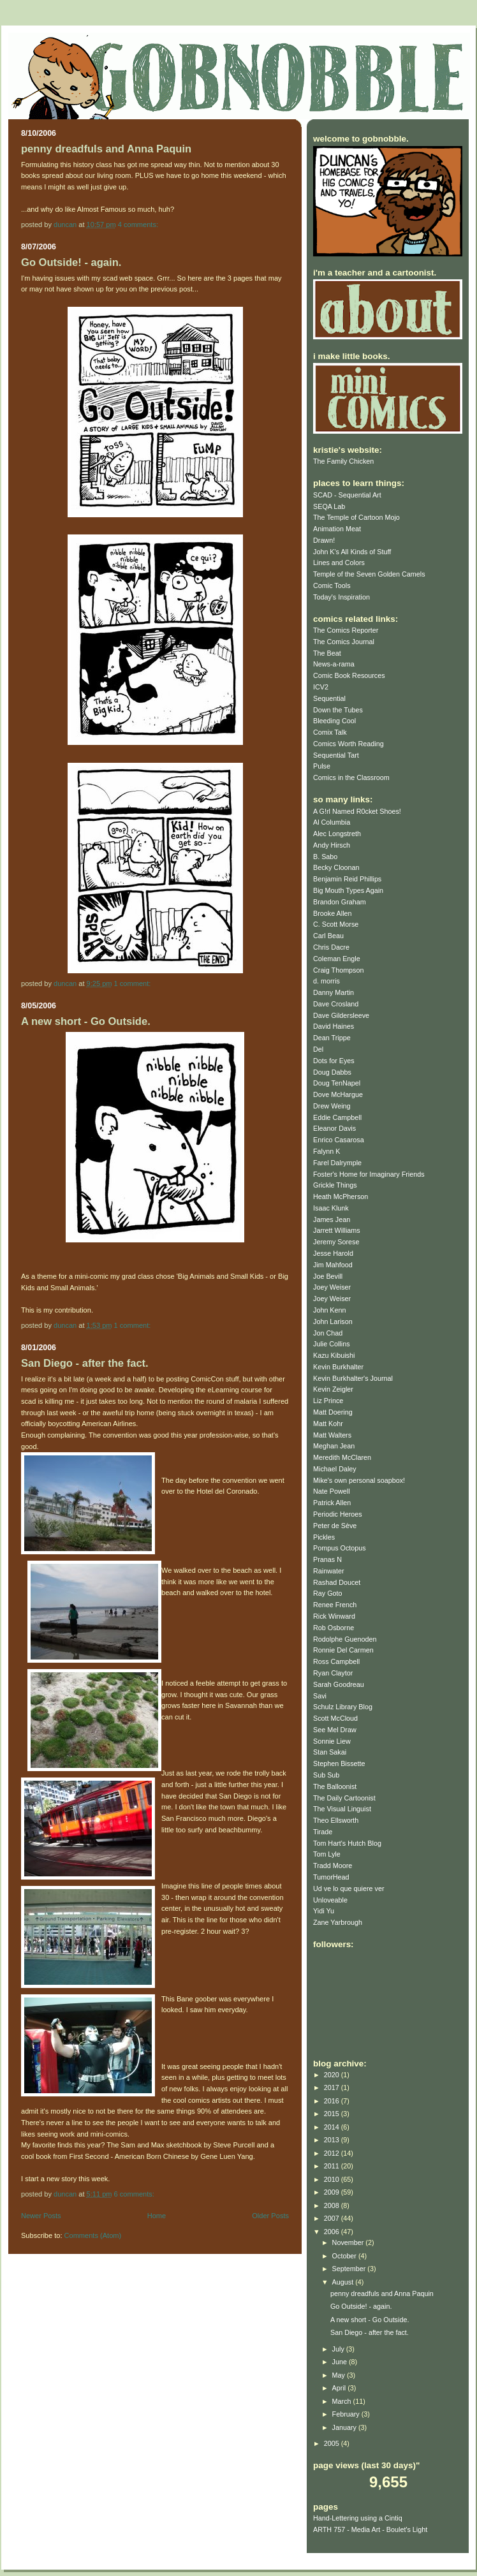  Describe the element at coordinates (337, 1514) in the screenshot. I see `Periodic Heroes` at that location.